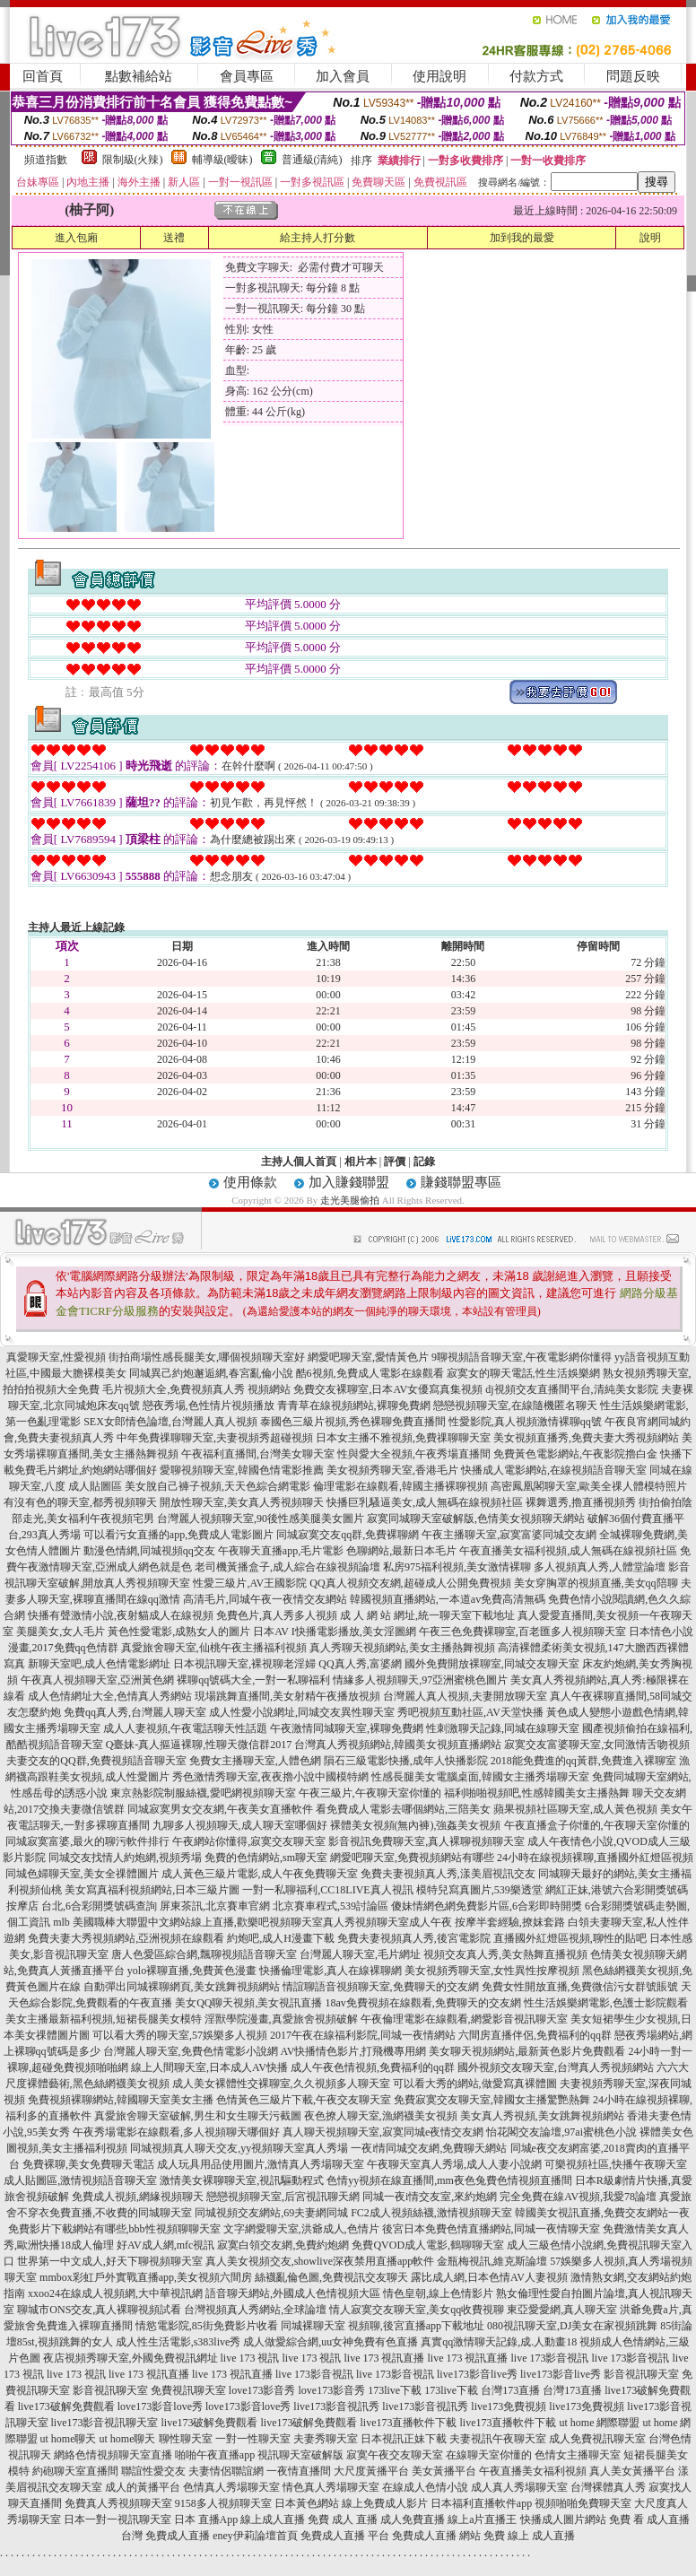 This screenshot has height=2576, width=696. What do you see at coordinates (199, 1744) in the screenshot?
I see `Q臺妹-真人摳逼裸聊,性聊天微信群2017` at bounding box center [199, 1744].